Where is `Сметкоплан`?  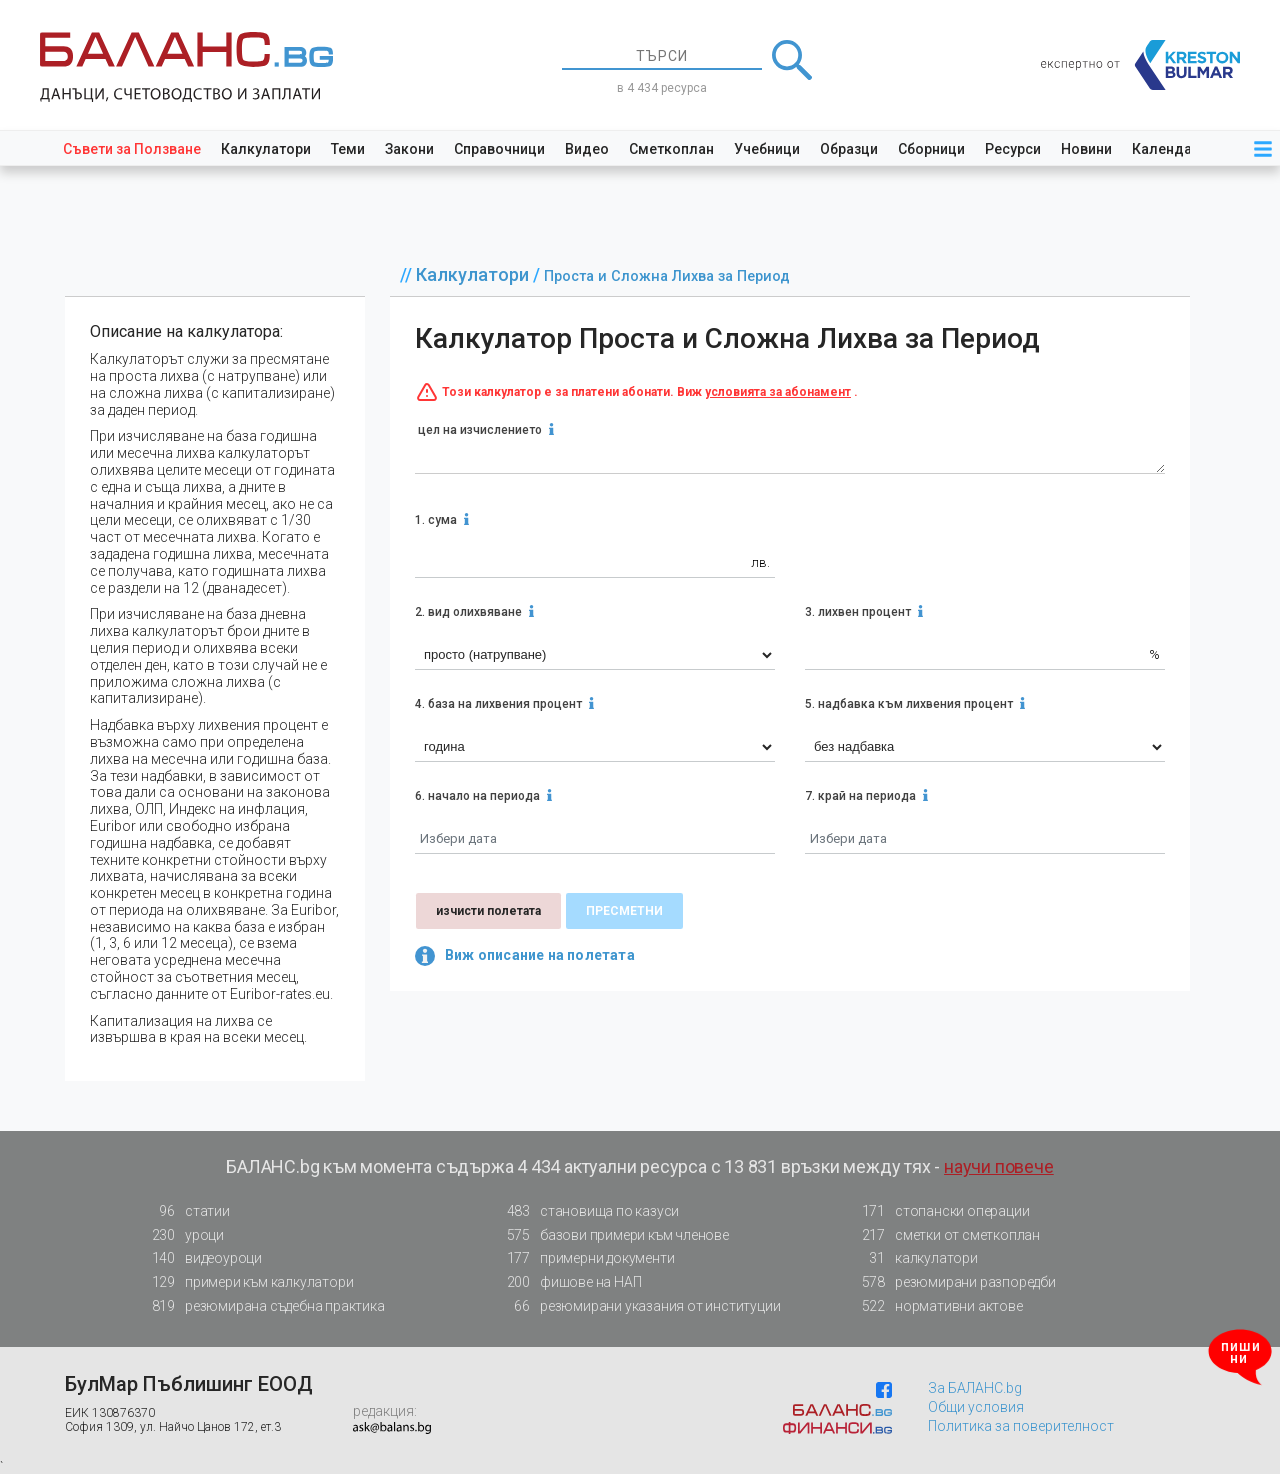 Сметкоплан is located at coordinates (671, 149).